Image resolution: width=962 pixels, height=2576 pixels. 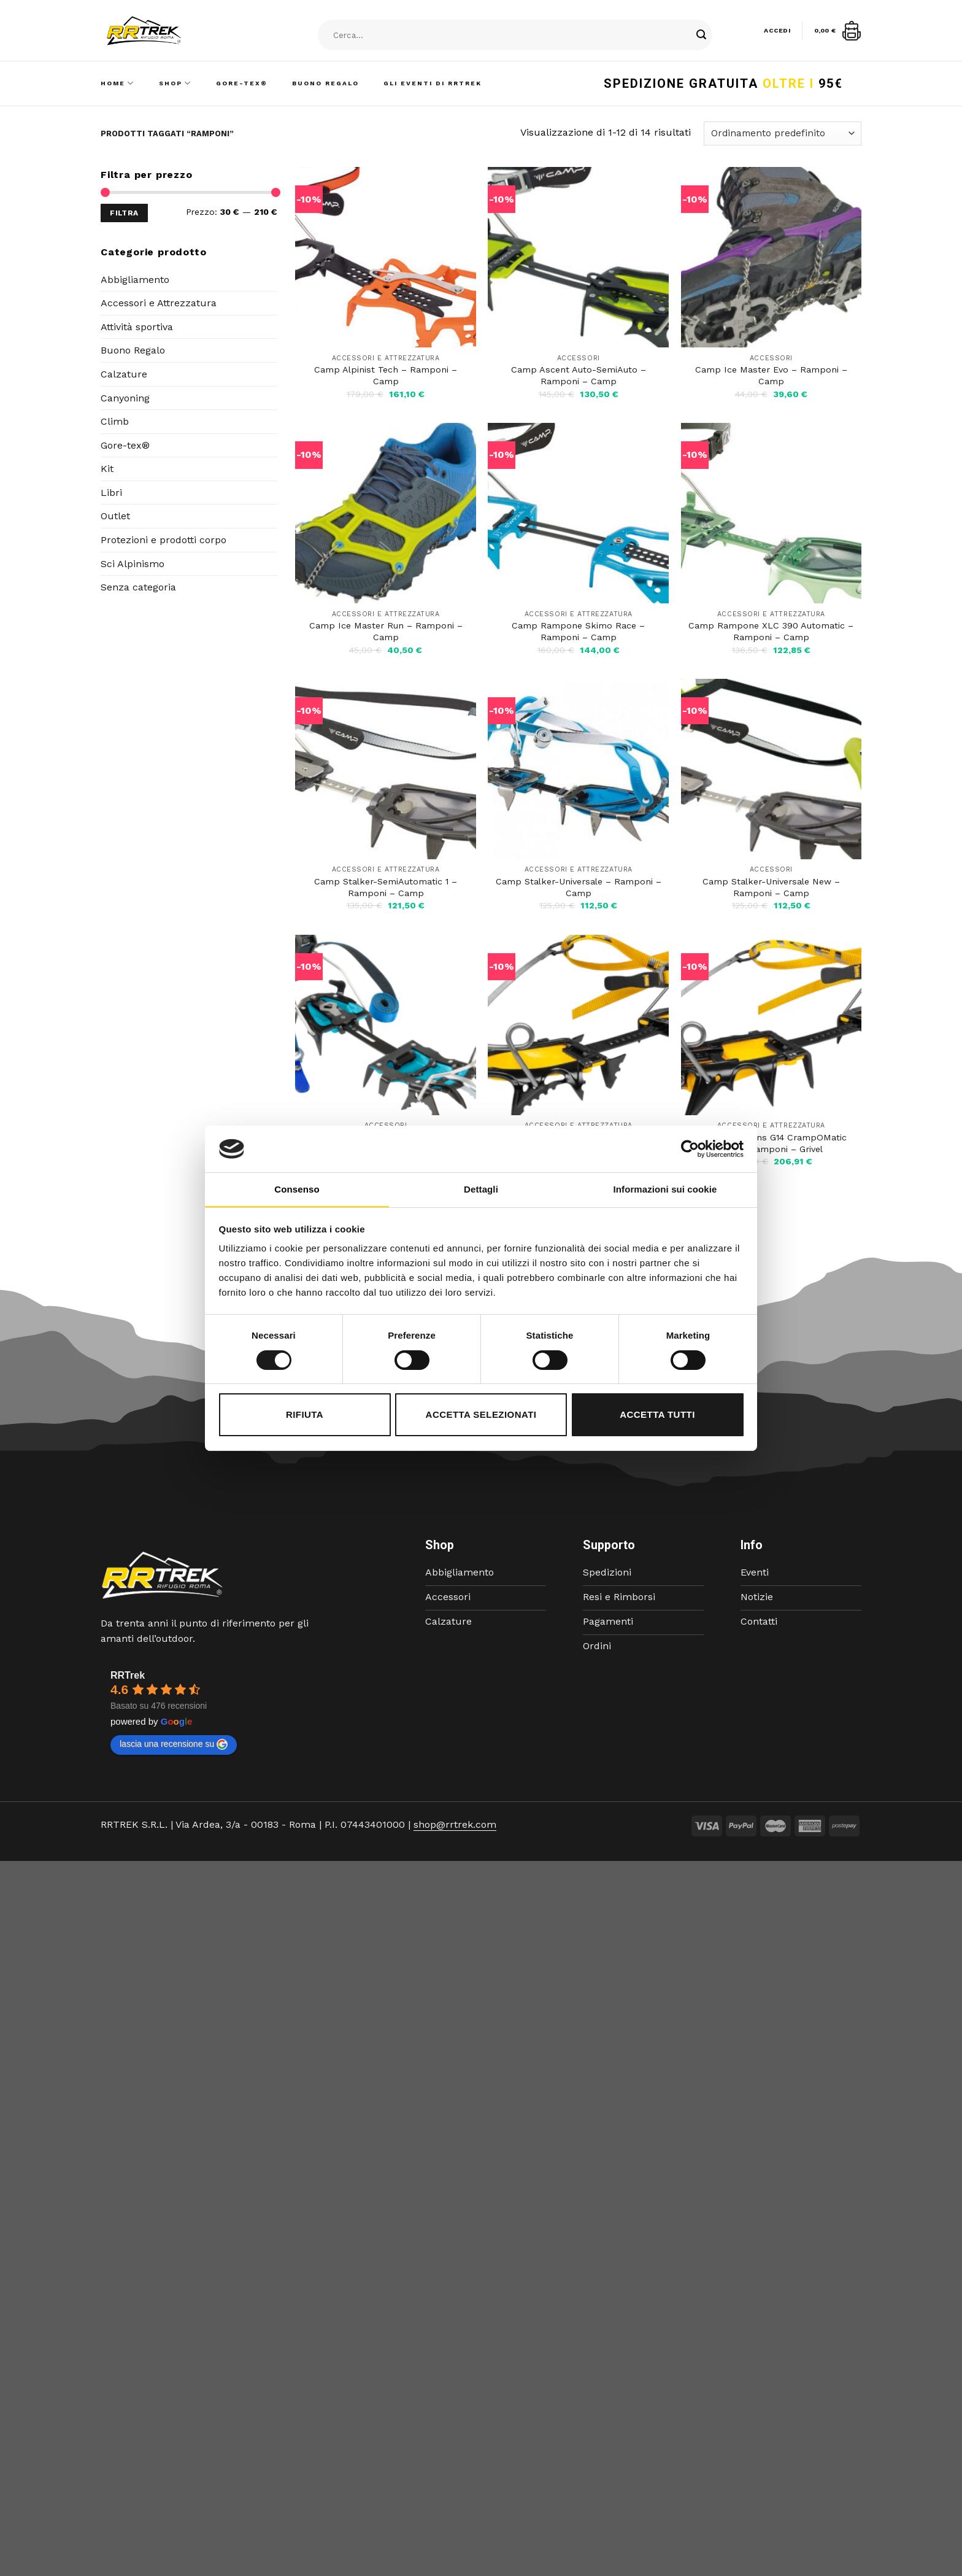 What do you see at coordinates (174, 1744) in the screenshot?
I see `lascia una recensione su` at bounding box center [174, 1744].